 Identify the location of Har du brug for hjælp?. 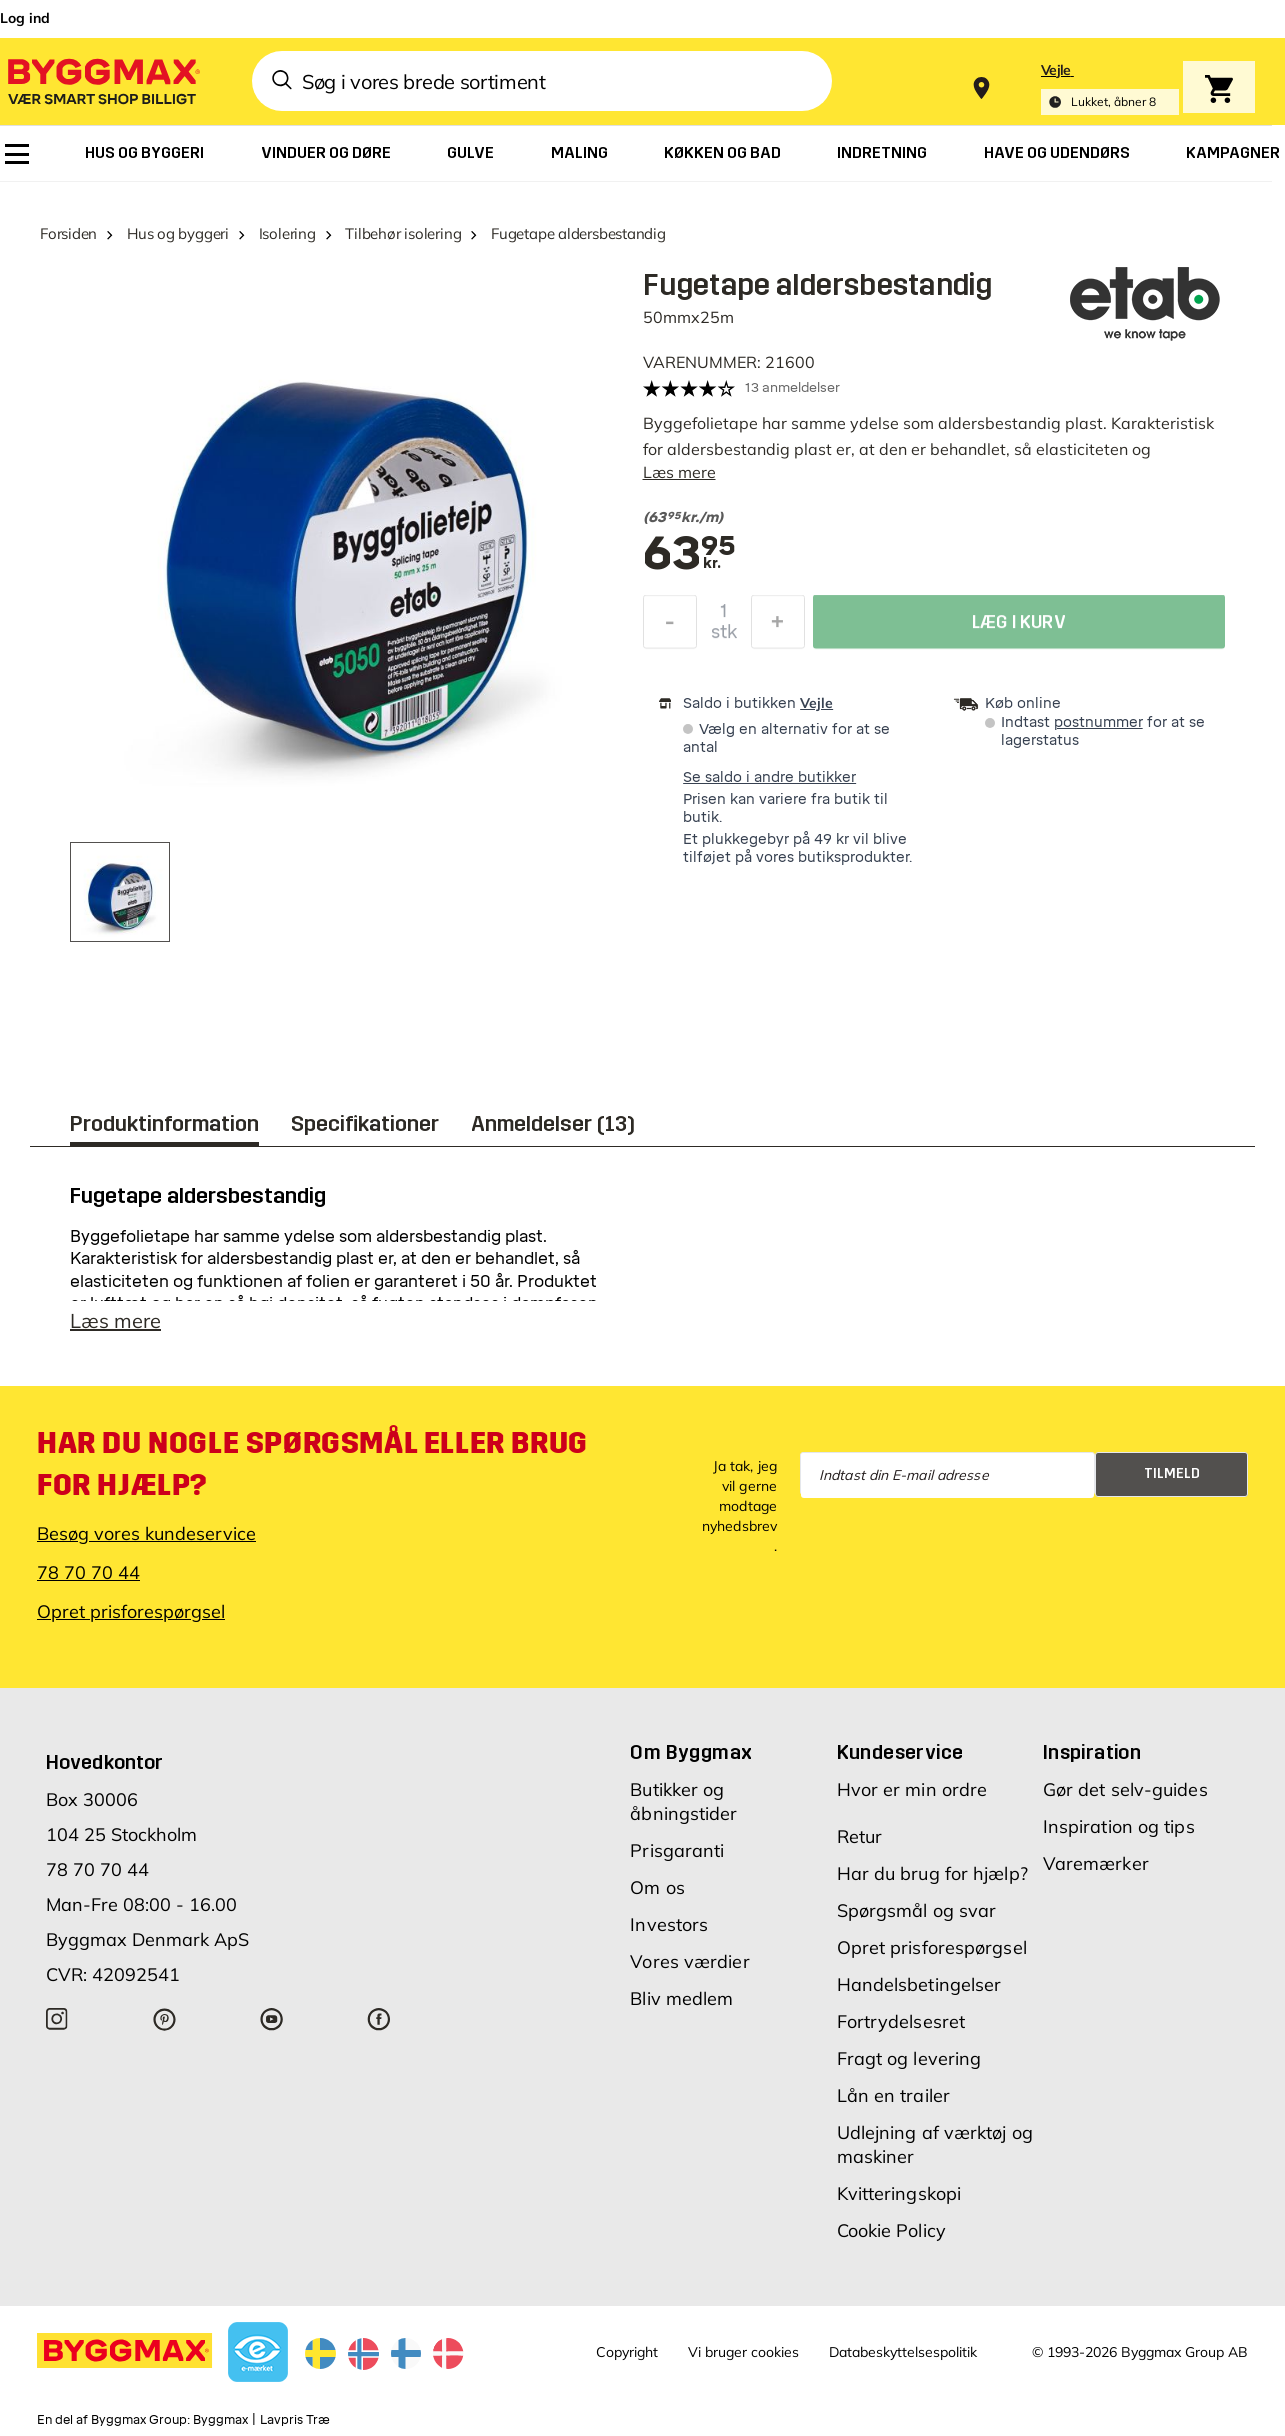
(932, 1873).